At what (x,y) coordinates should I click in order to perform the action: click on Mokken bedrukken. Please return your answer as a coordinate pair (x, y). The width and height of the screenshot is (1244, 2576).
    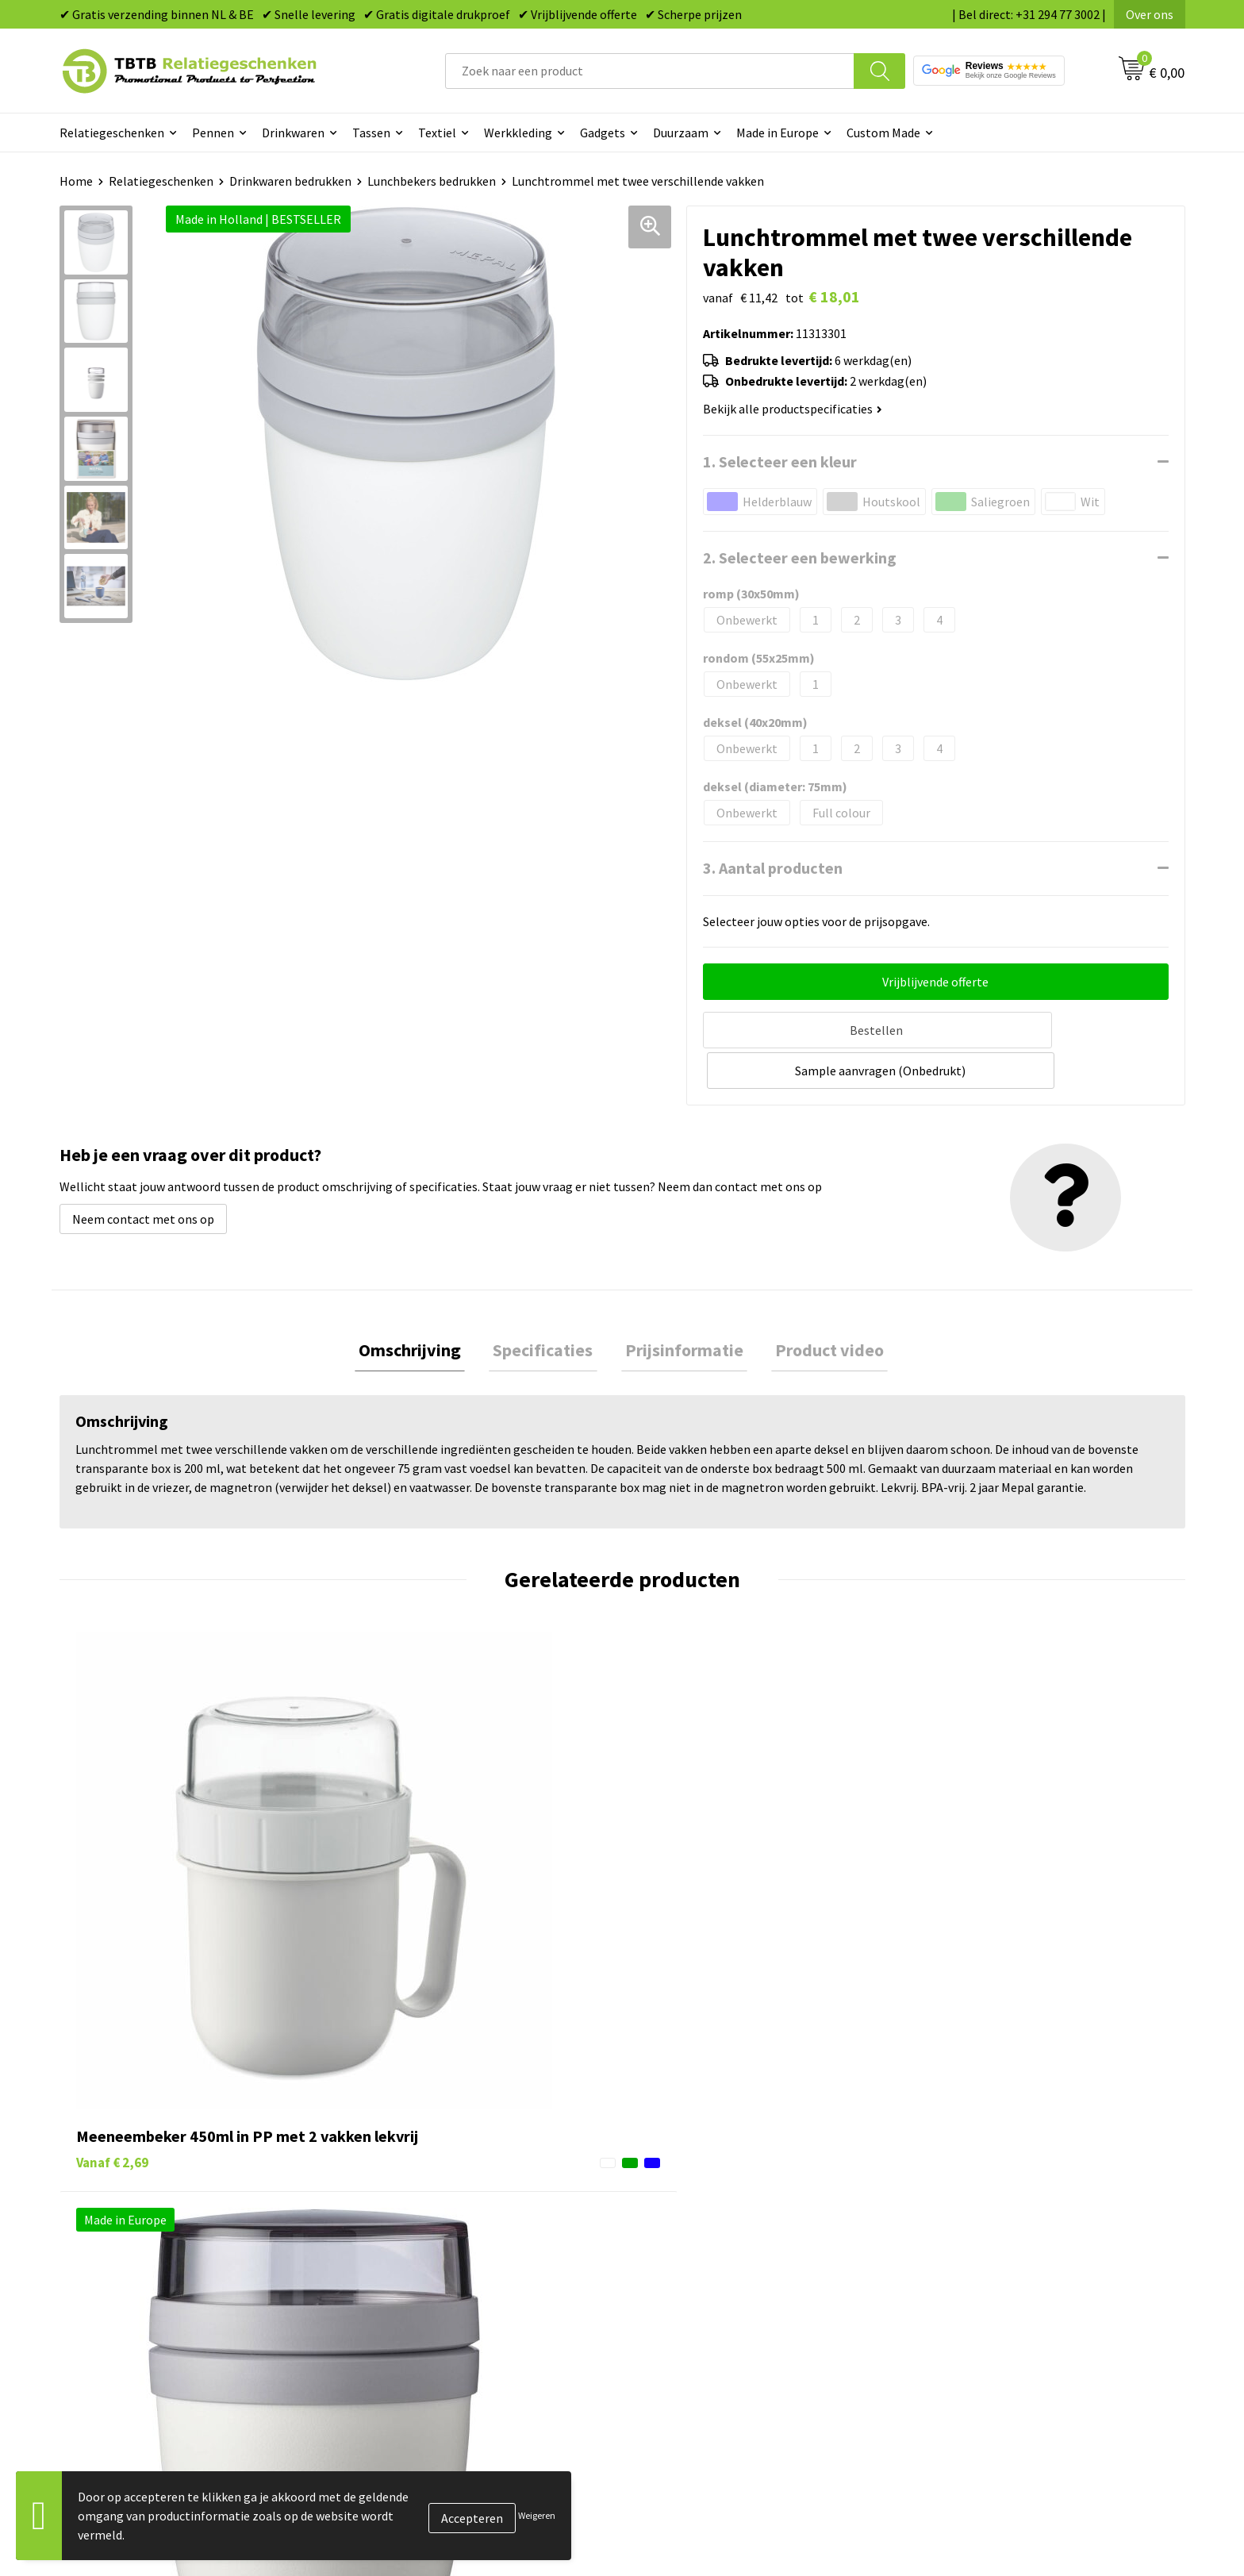
    Looking at the image, I should click on (693, 2285).